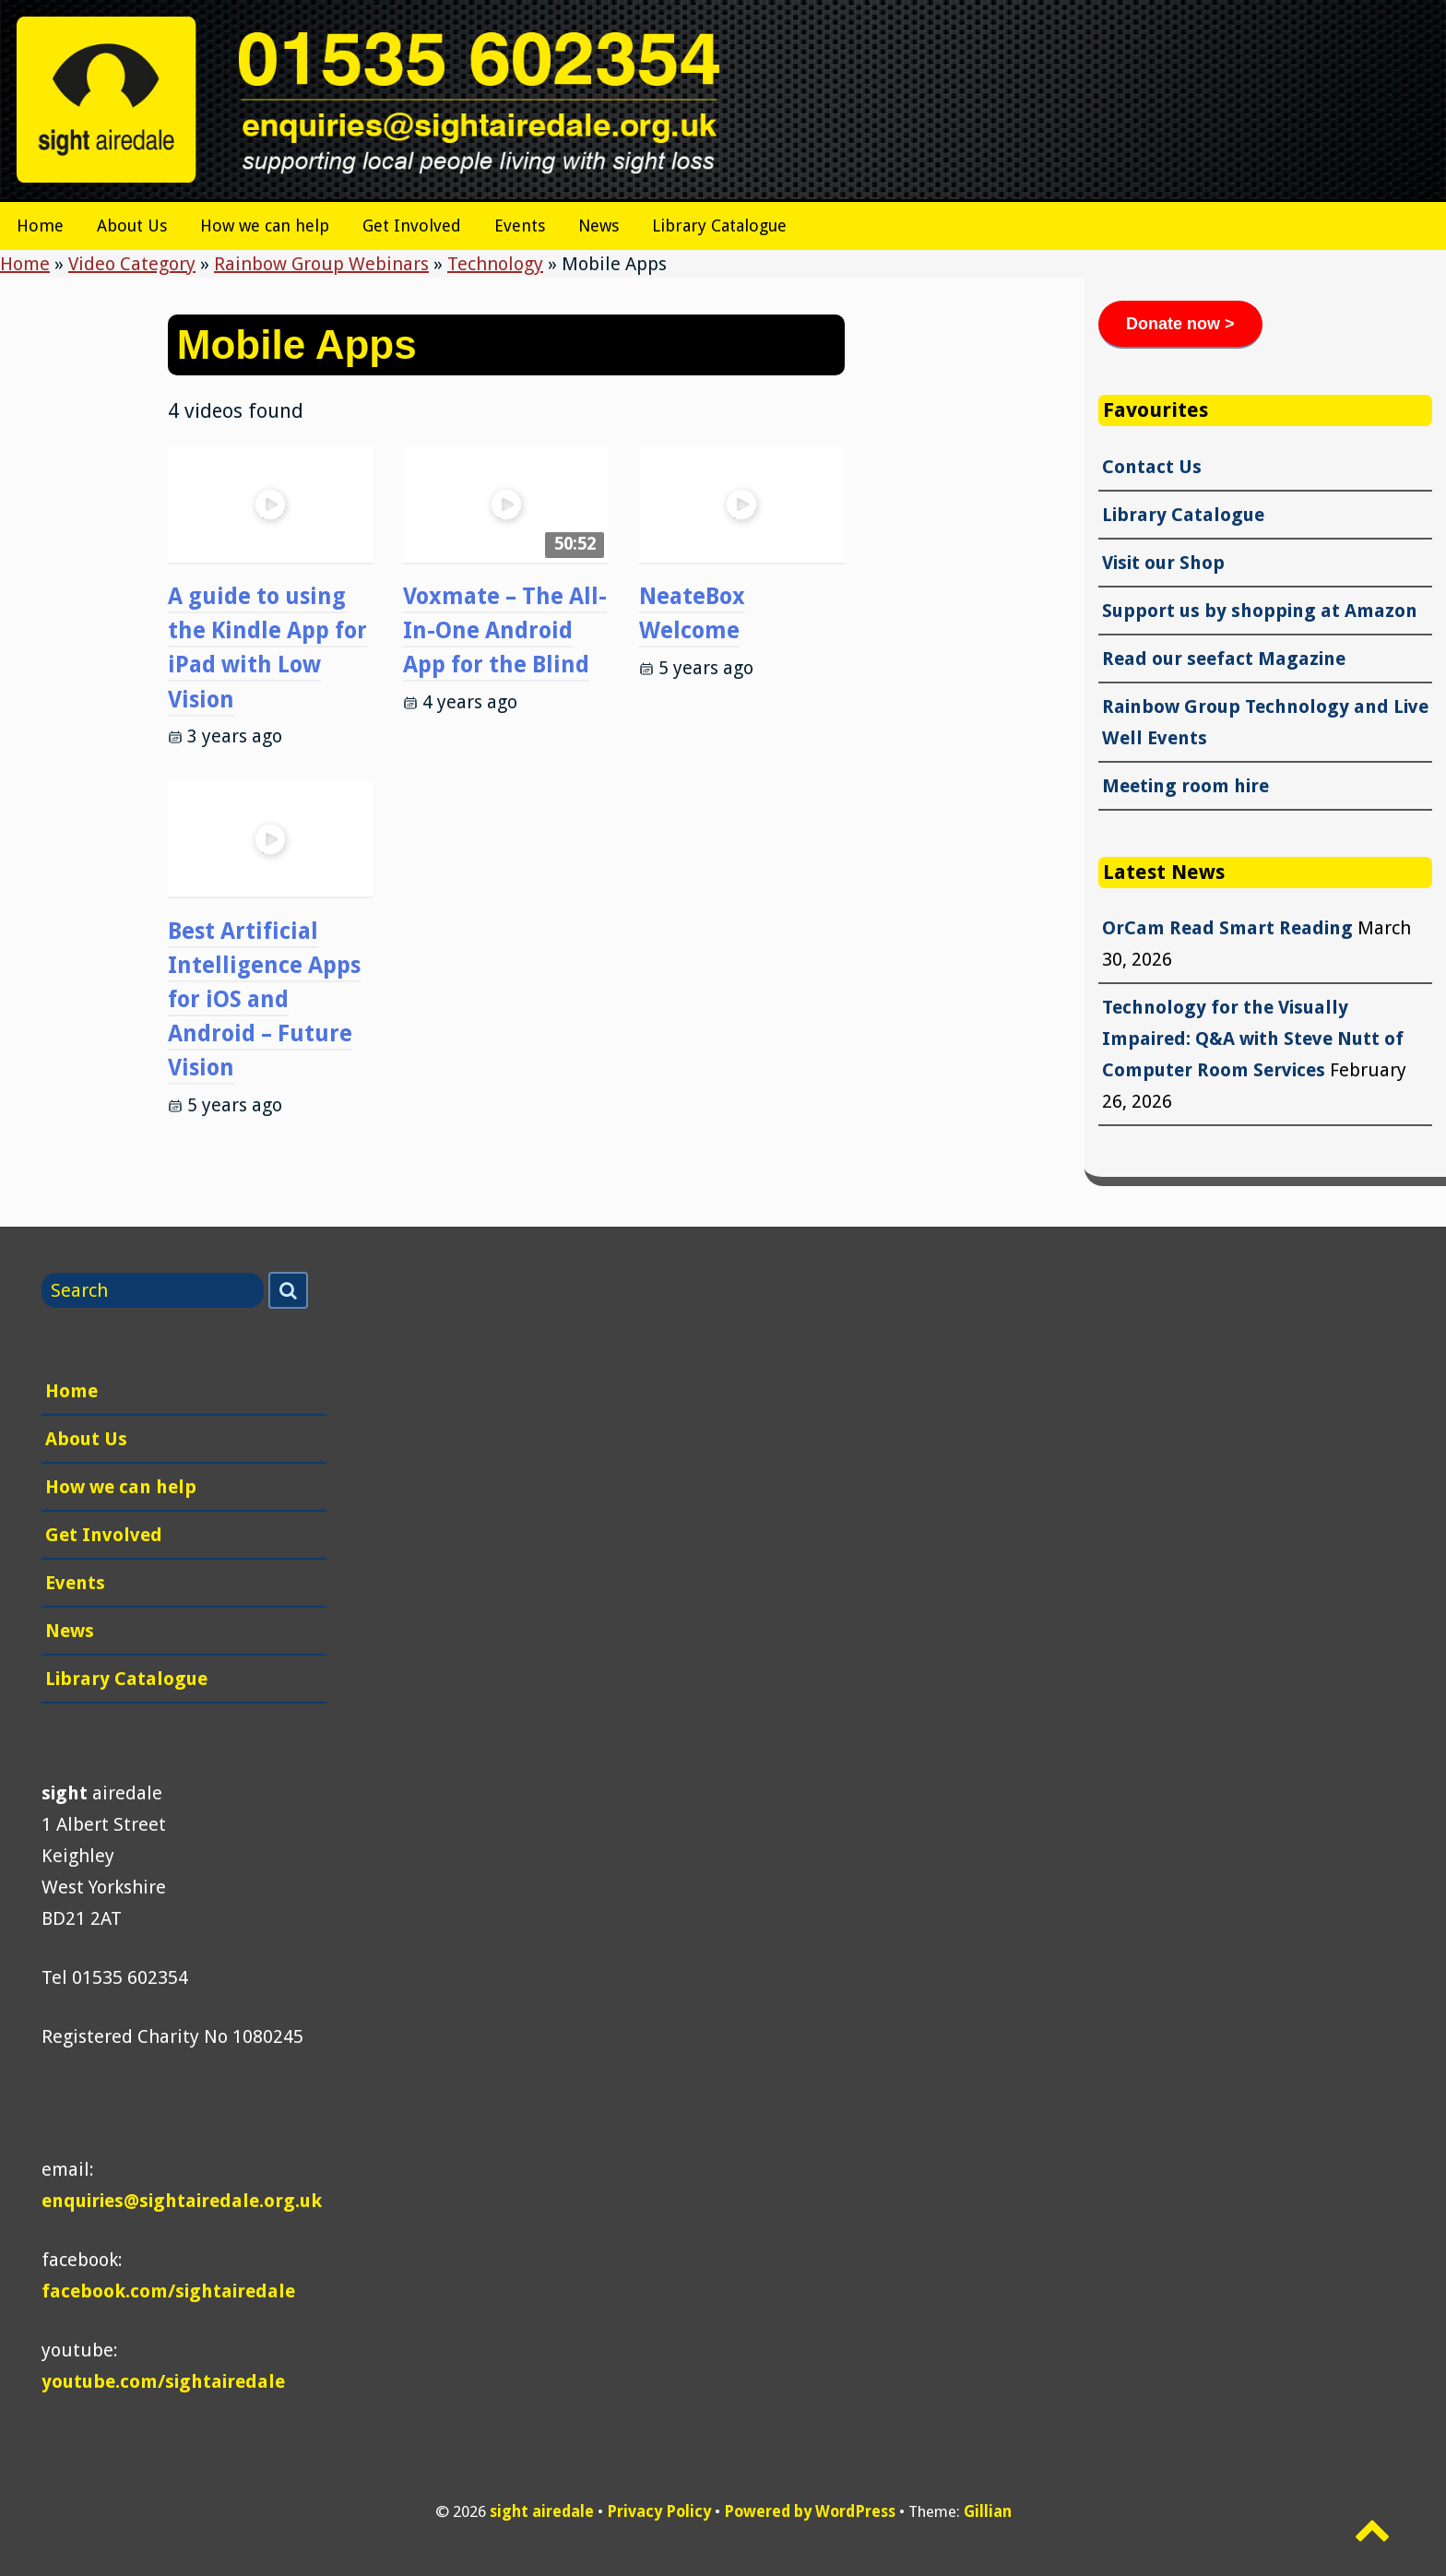  Describe the element at coordinates (495, 264) in the screenshot. I see `Technology` at that location.